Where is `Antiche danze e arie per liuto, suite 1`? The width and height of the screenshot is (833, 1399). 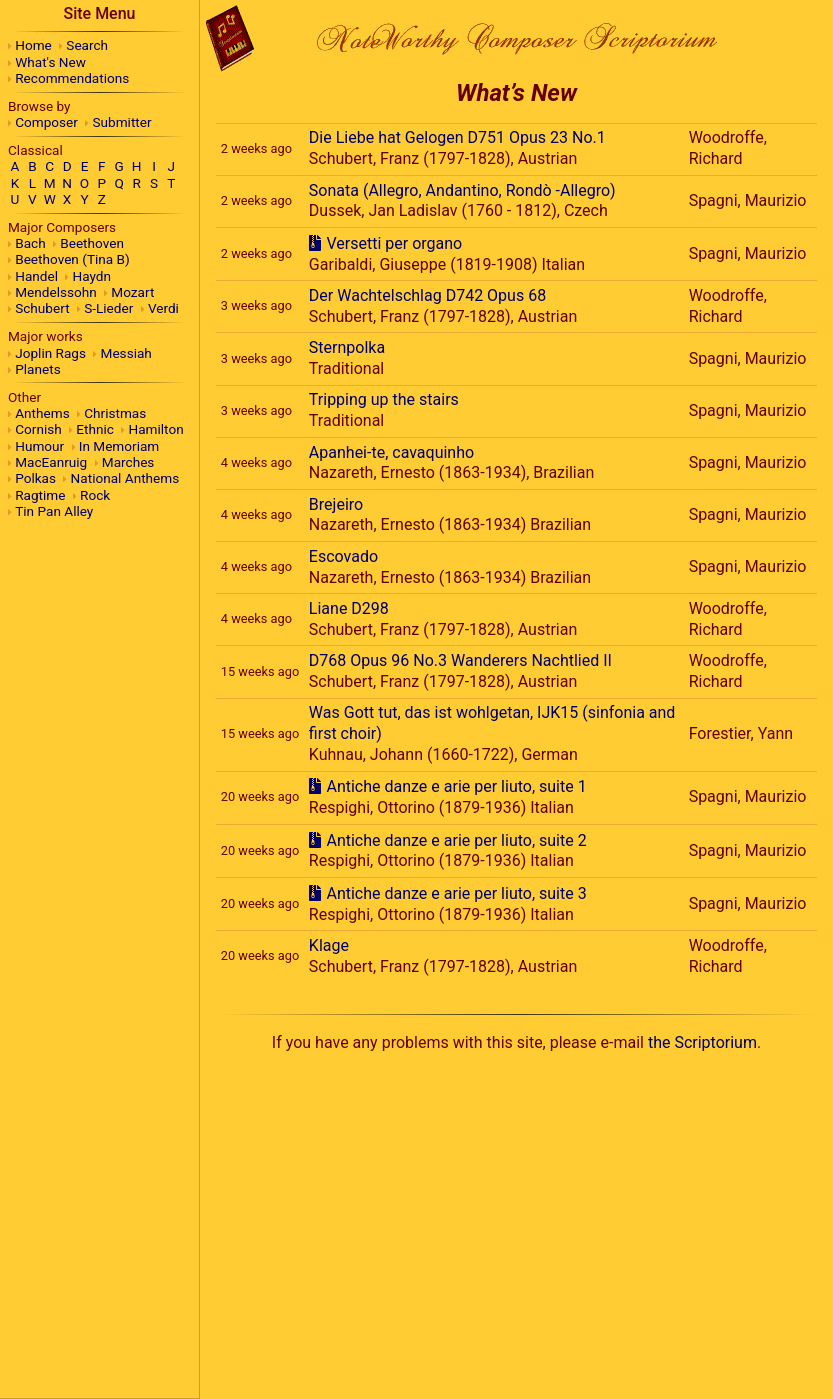 Antiche danze e arie per liuto, suite 1 is located at coordinates (456, 786).